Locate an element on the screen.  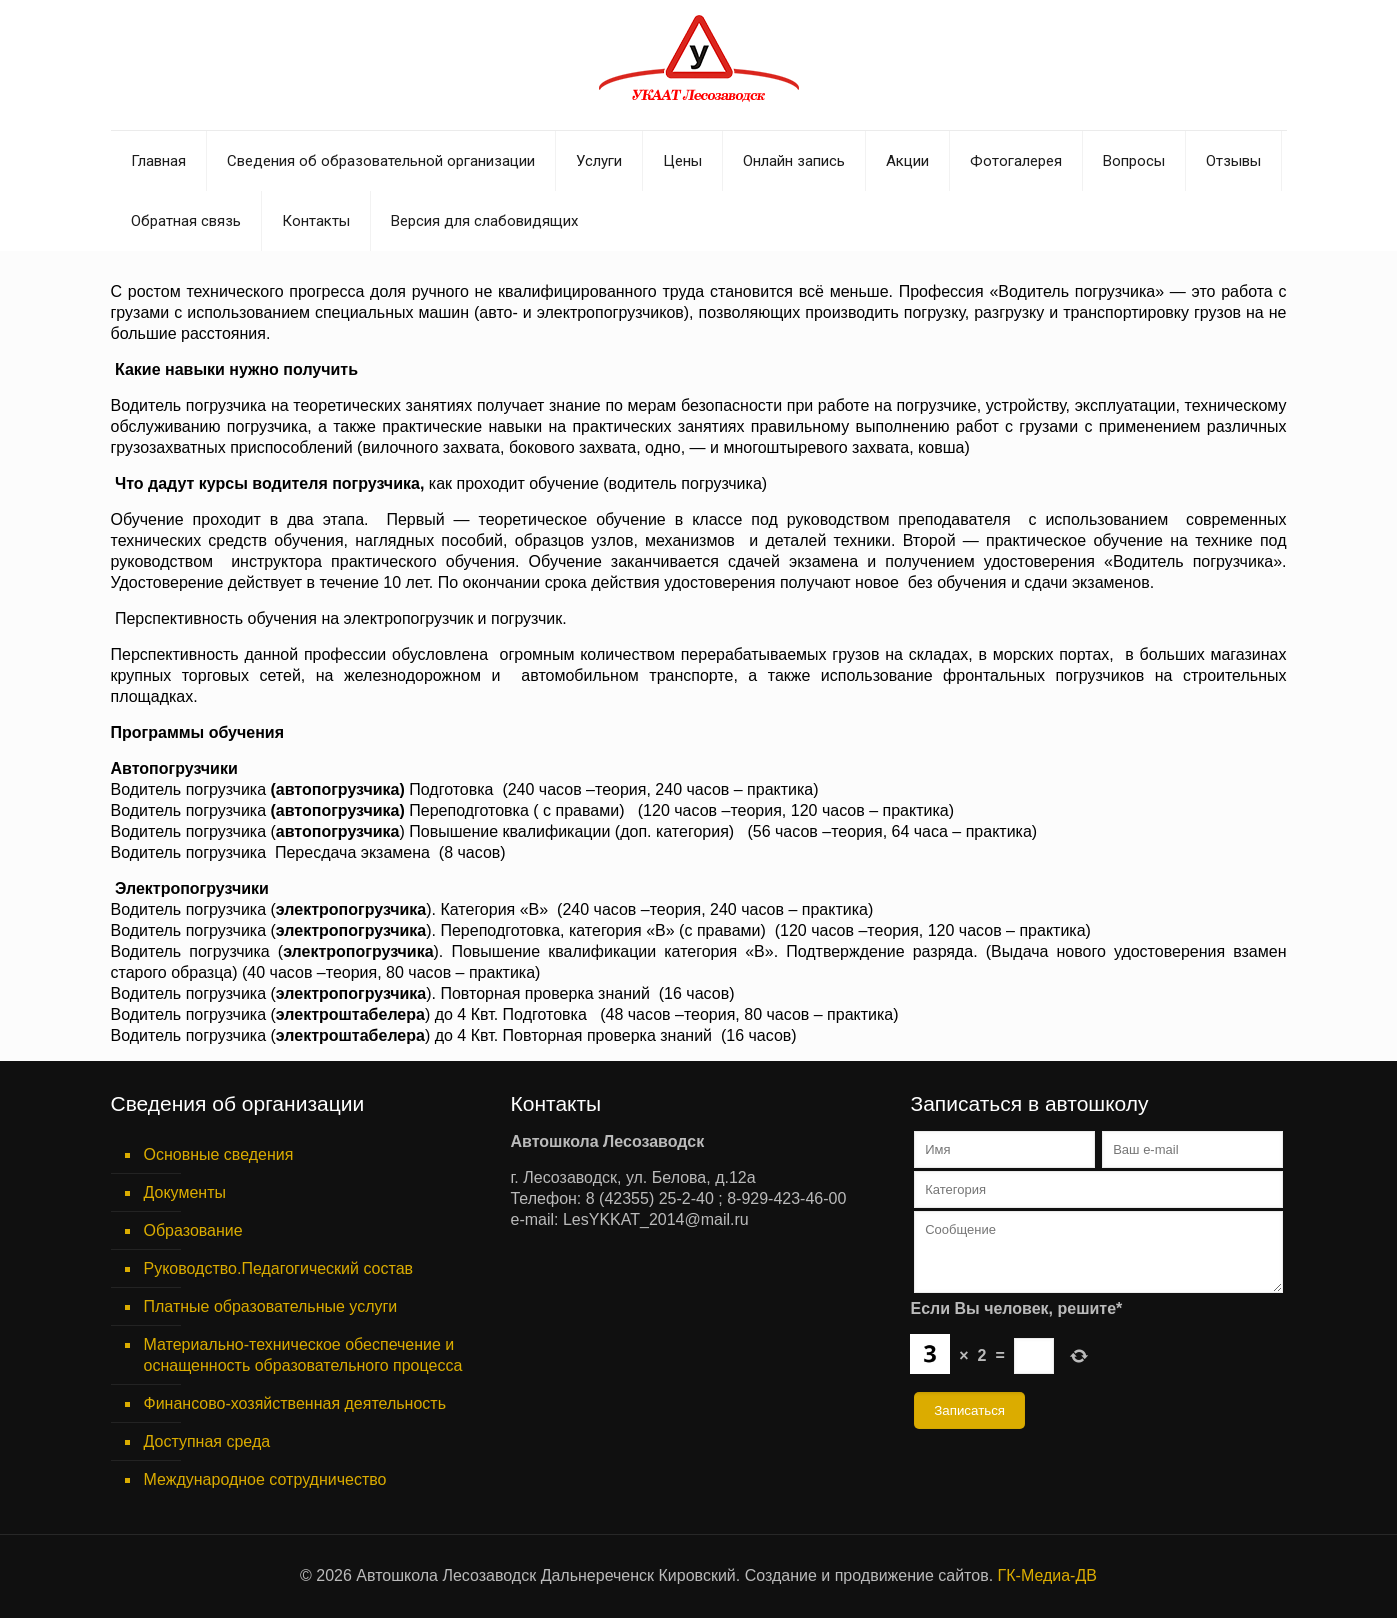
ГК-Медиа-ДВ is located at coordinates (1047, 1575).